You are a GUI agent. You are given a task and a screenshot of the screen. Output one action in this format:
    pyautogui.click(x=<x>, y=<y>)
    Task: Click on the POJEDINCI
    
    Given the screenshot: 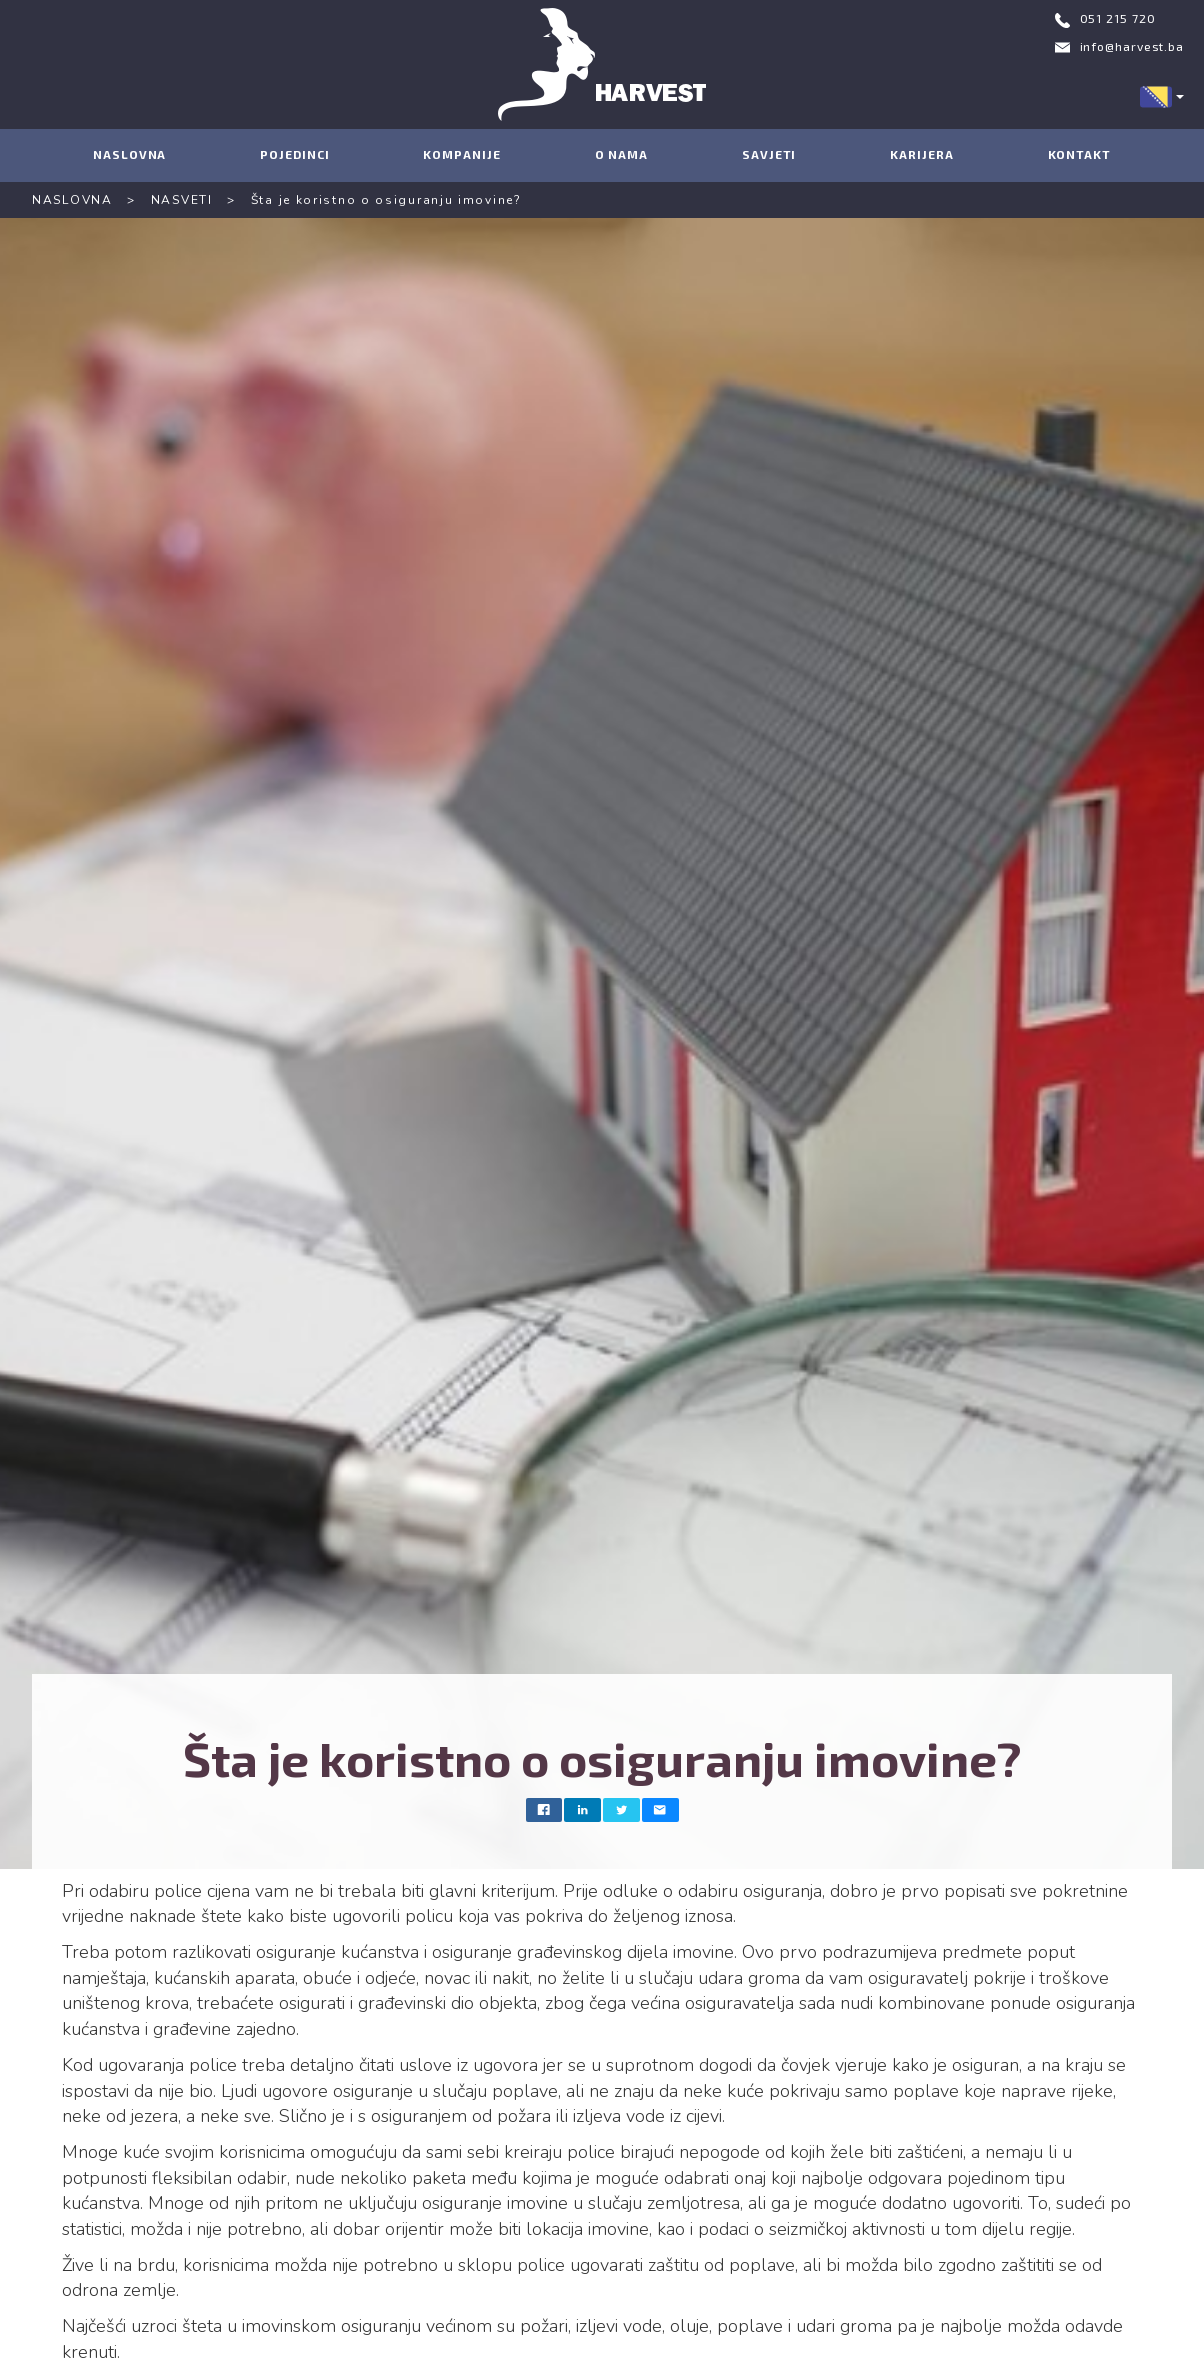 What is the action you would take?
    pyautogui.click(x=294, y=154)
    